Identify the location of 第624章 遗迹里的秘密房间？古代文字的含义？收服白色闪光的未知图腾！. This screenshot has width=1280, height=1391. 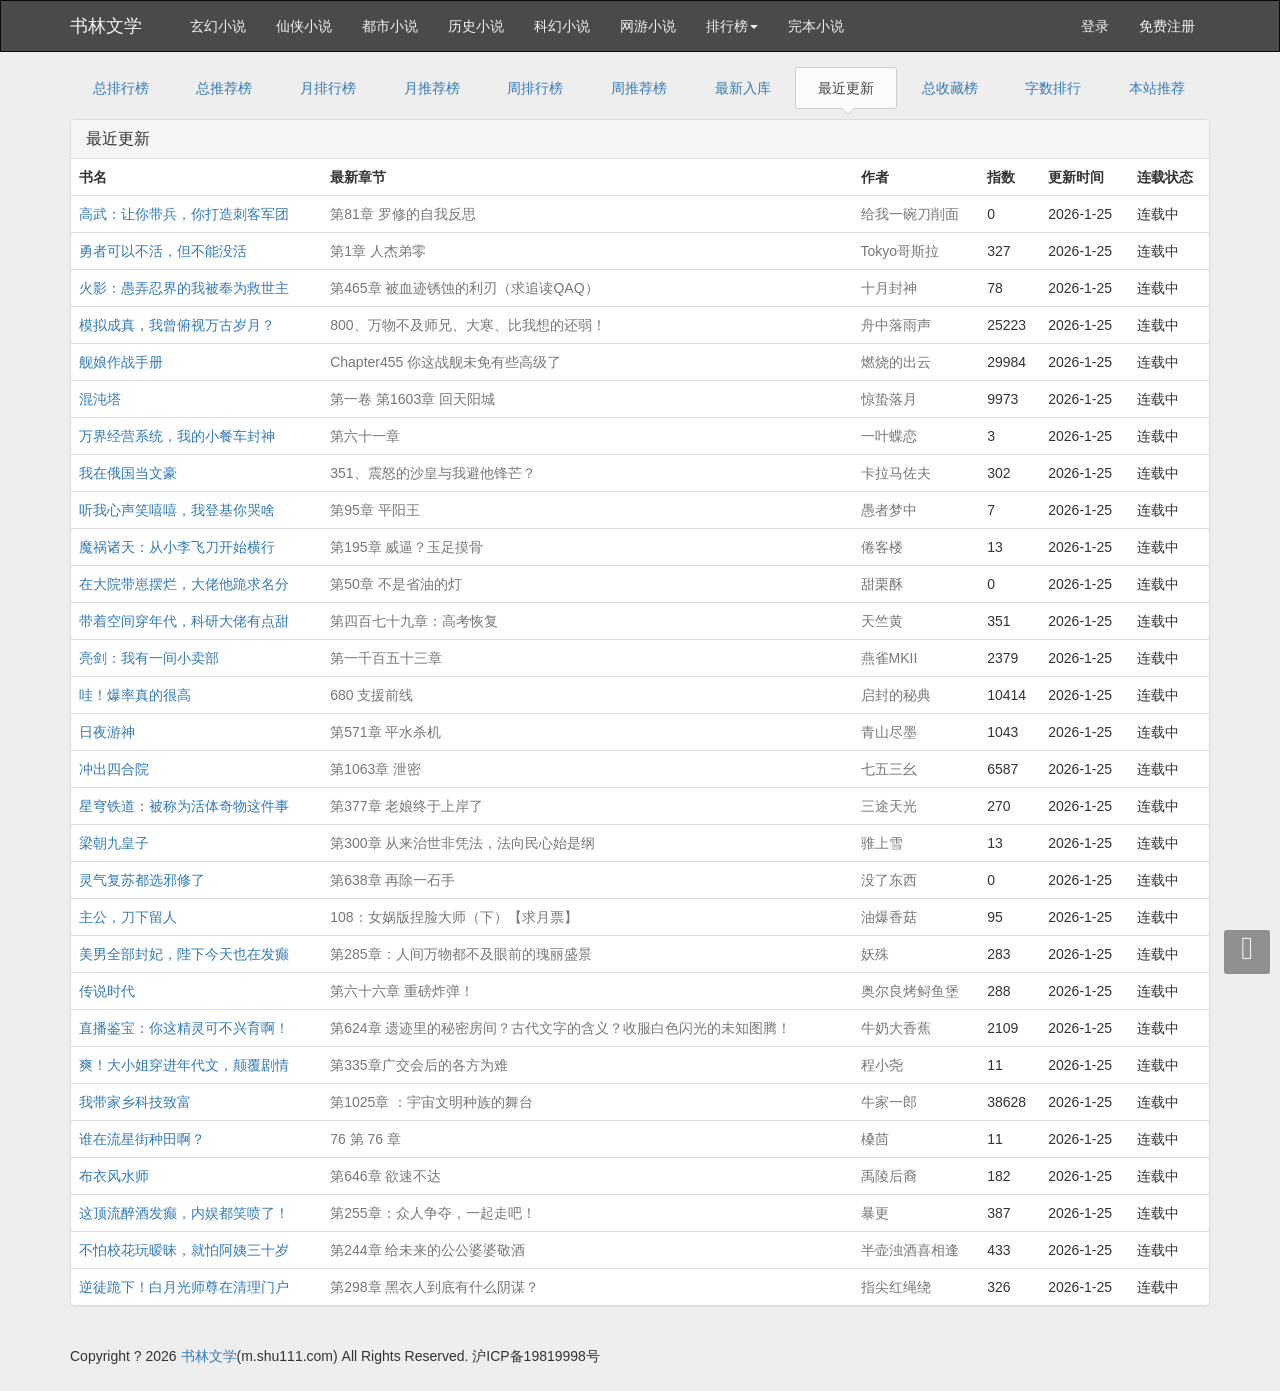
(560, 1028).